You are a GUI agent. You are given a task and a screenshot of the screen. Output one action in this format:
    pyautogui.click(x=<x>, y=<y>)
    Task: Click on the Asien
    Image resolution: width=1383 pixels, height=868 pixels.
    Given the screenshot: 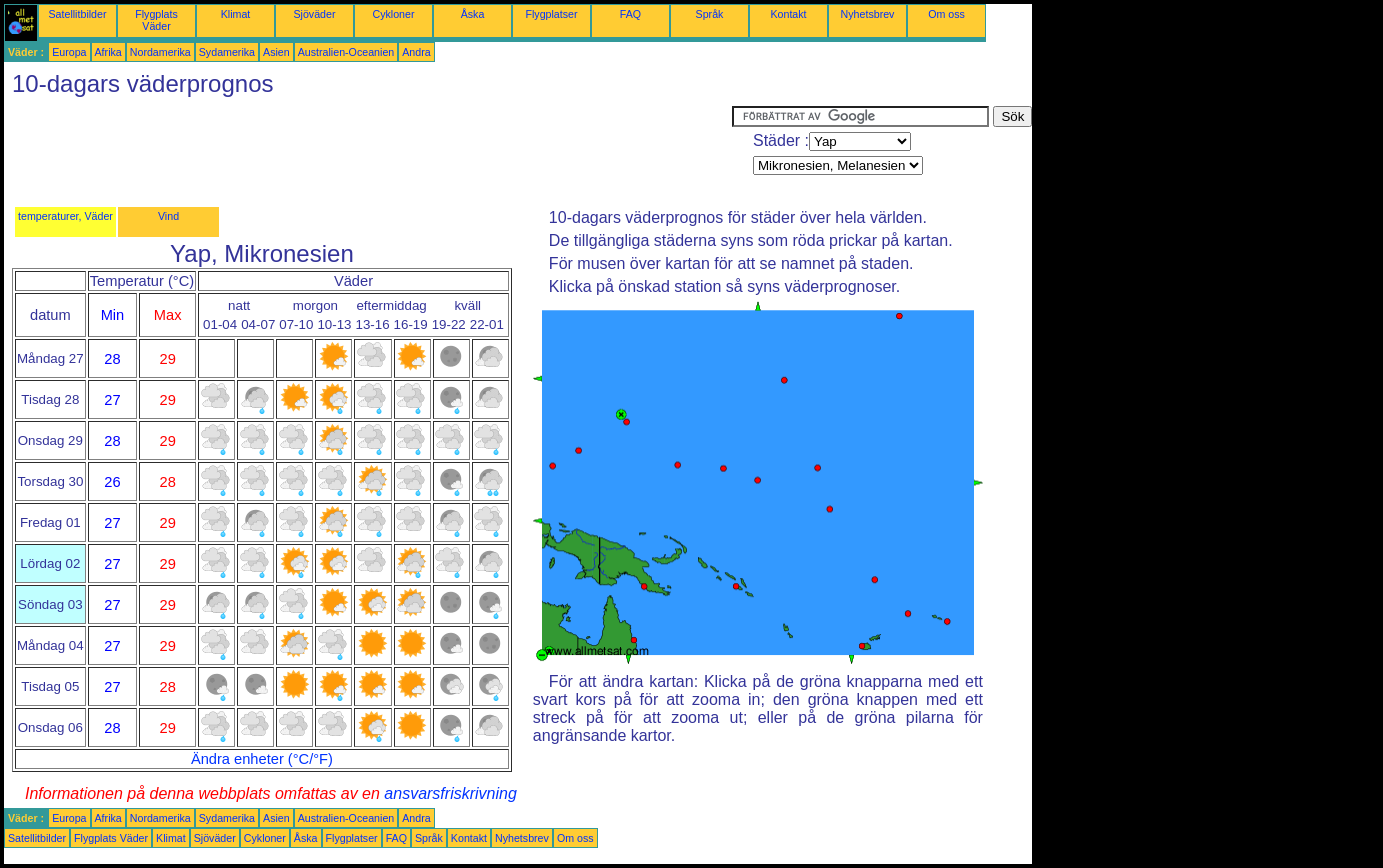 What is the action you would take?
    pyautogui.click(x=276, y=52)
    